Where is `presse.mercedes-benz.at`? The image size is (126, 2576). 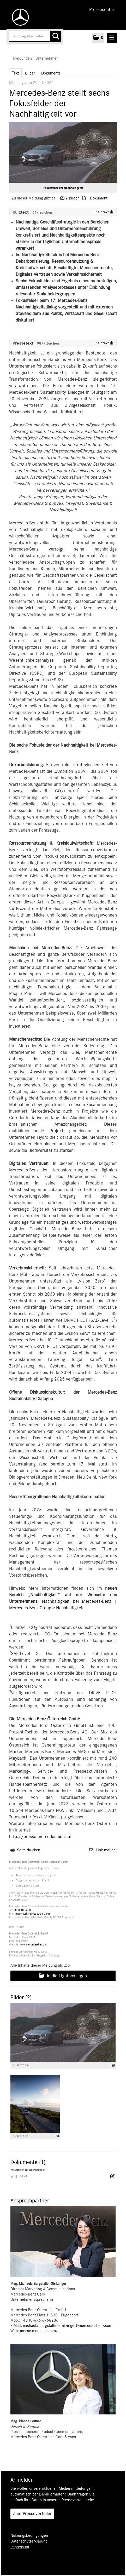
presse.mercedes-benz.at is located at coordinates (41, 2331).